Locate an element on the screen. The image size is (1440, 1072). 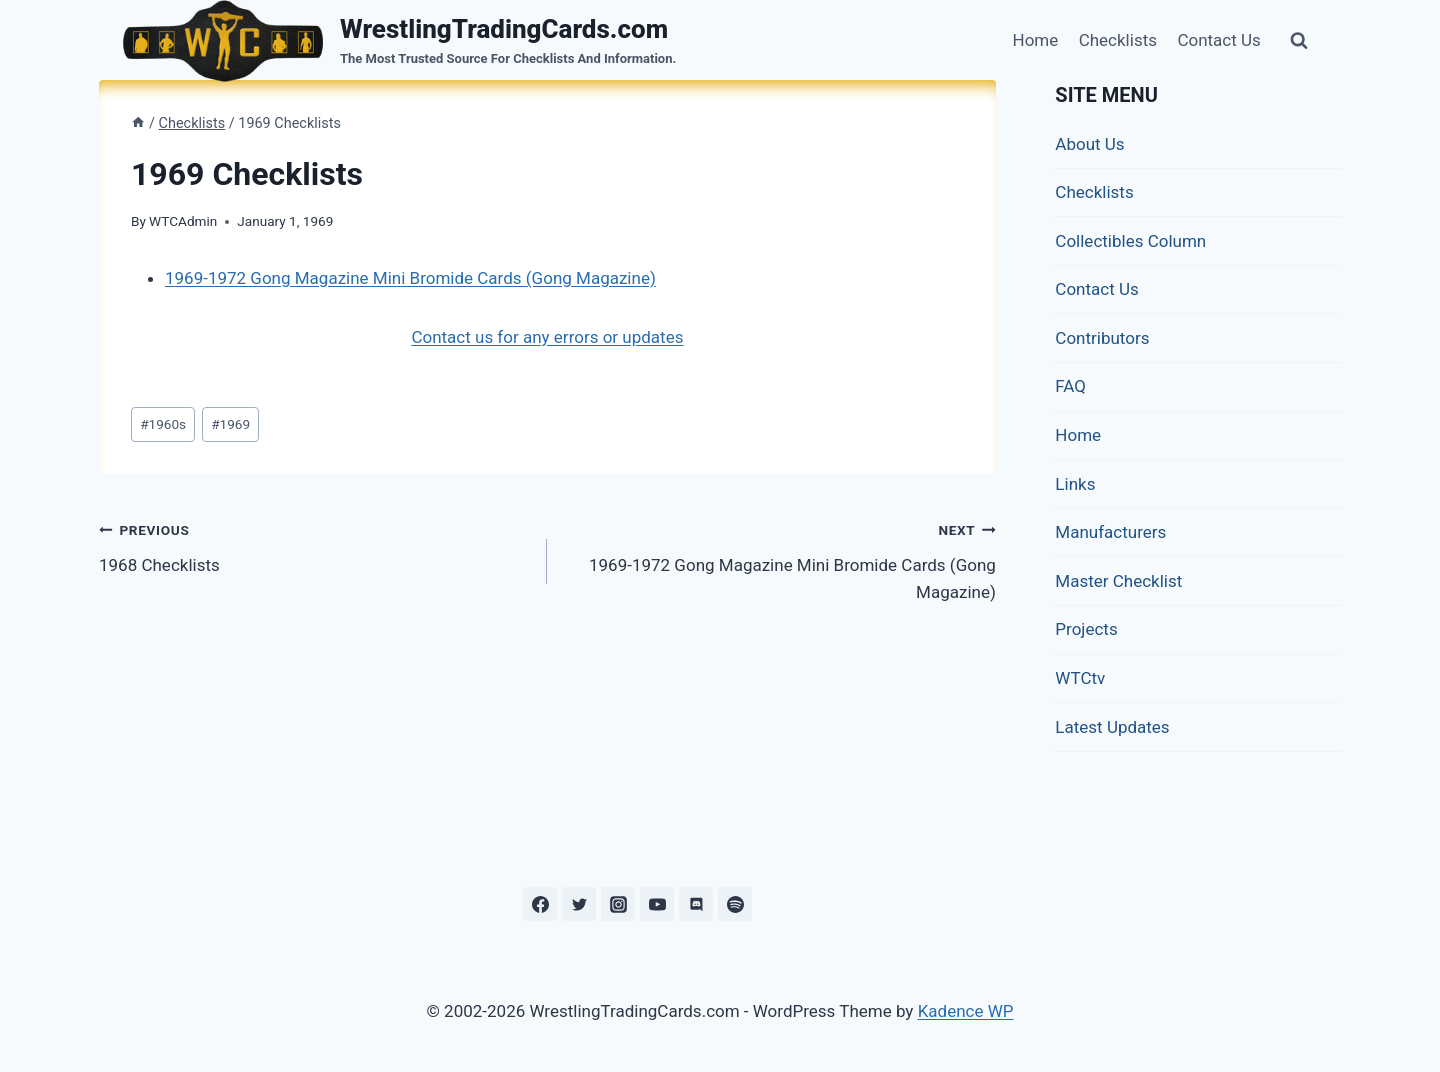
FAQ is located at coordinates (1070, 386).